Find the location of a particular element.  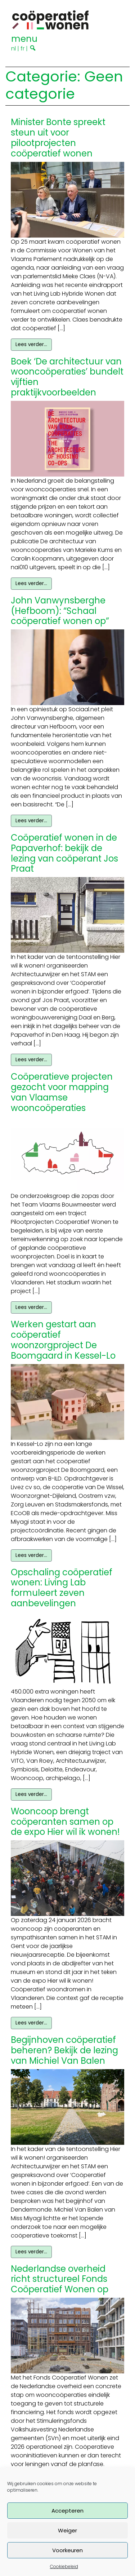

[Toggle navigation] is located at coordinates (24, 37).